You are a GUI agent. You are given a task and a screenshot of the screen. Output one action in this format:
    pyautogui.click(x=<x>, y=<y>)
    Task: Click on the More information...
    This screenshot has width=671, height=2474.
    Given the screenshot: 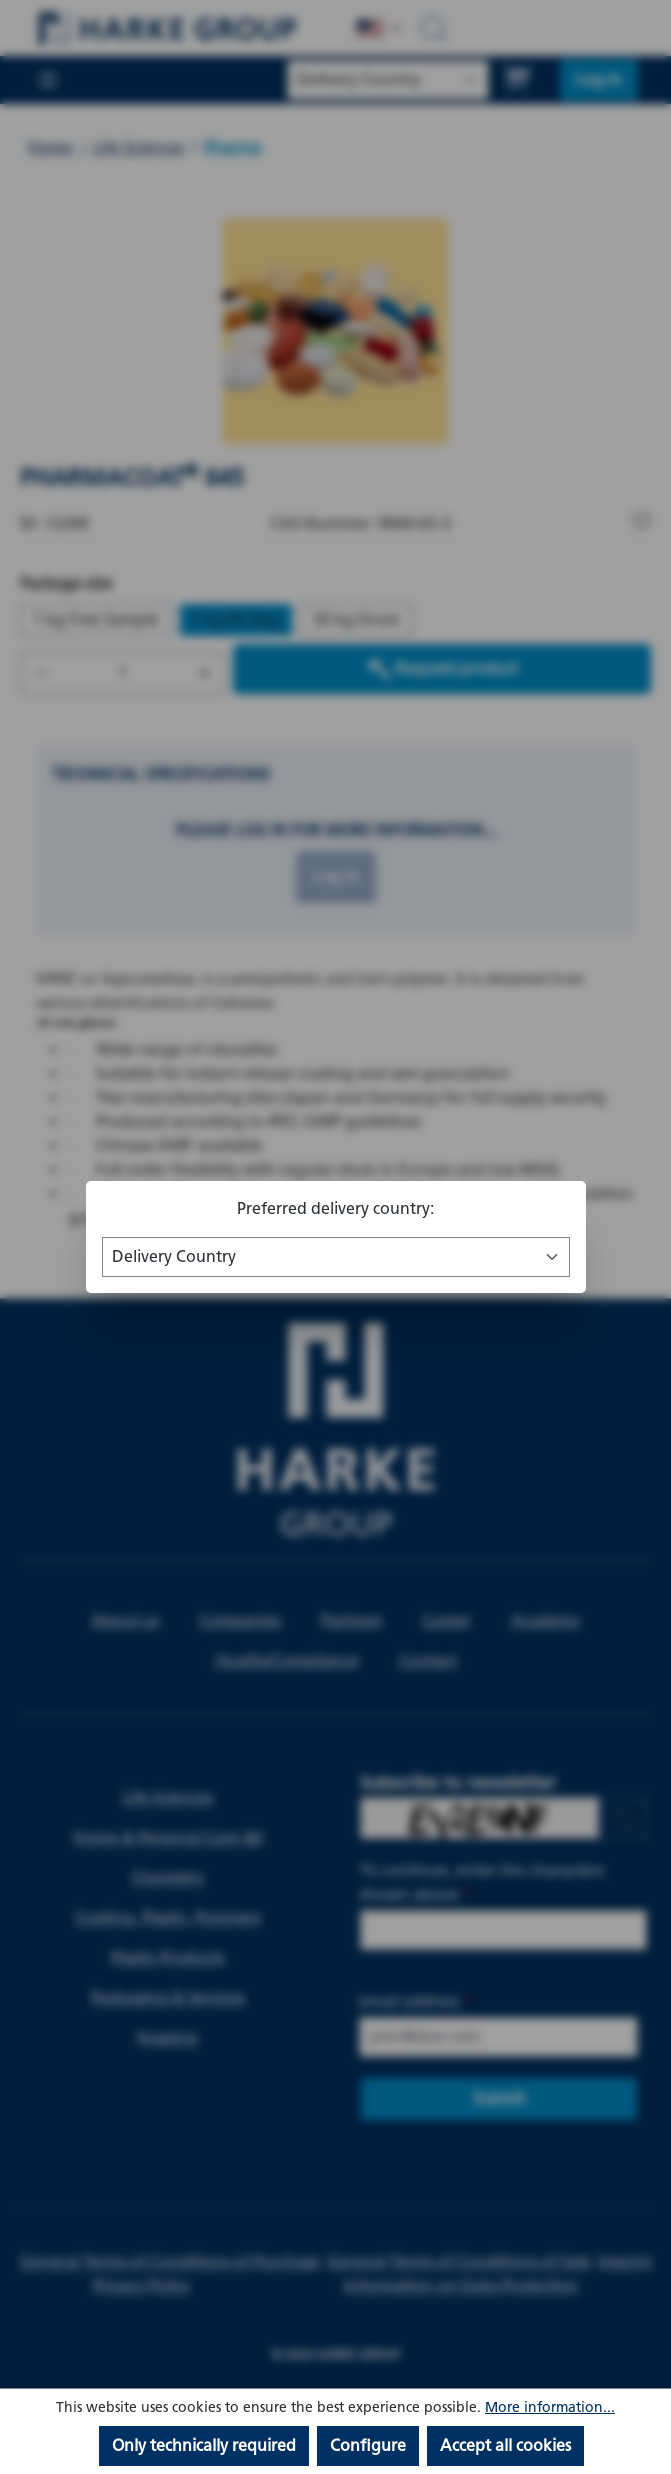 What is the action you would take?
    pyautogui.click(x=550, y=2407)
    